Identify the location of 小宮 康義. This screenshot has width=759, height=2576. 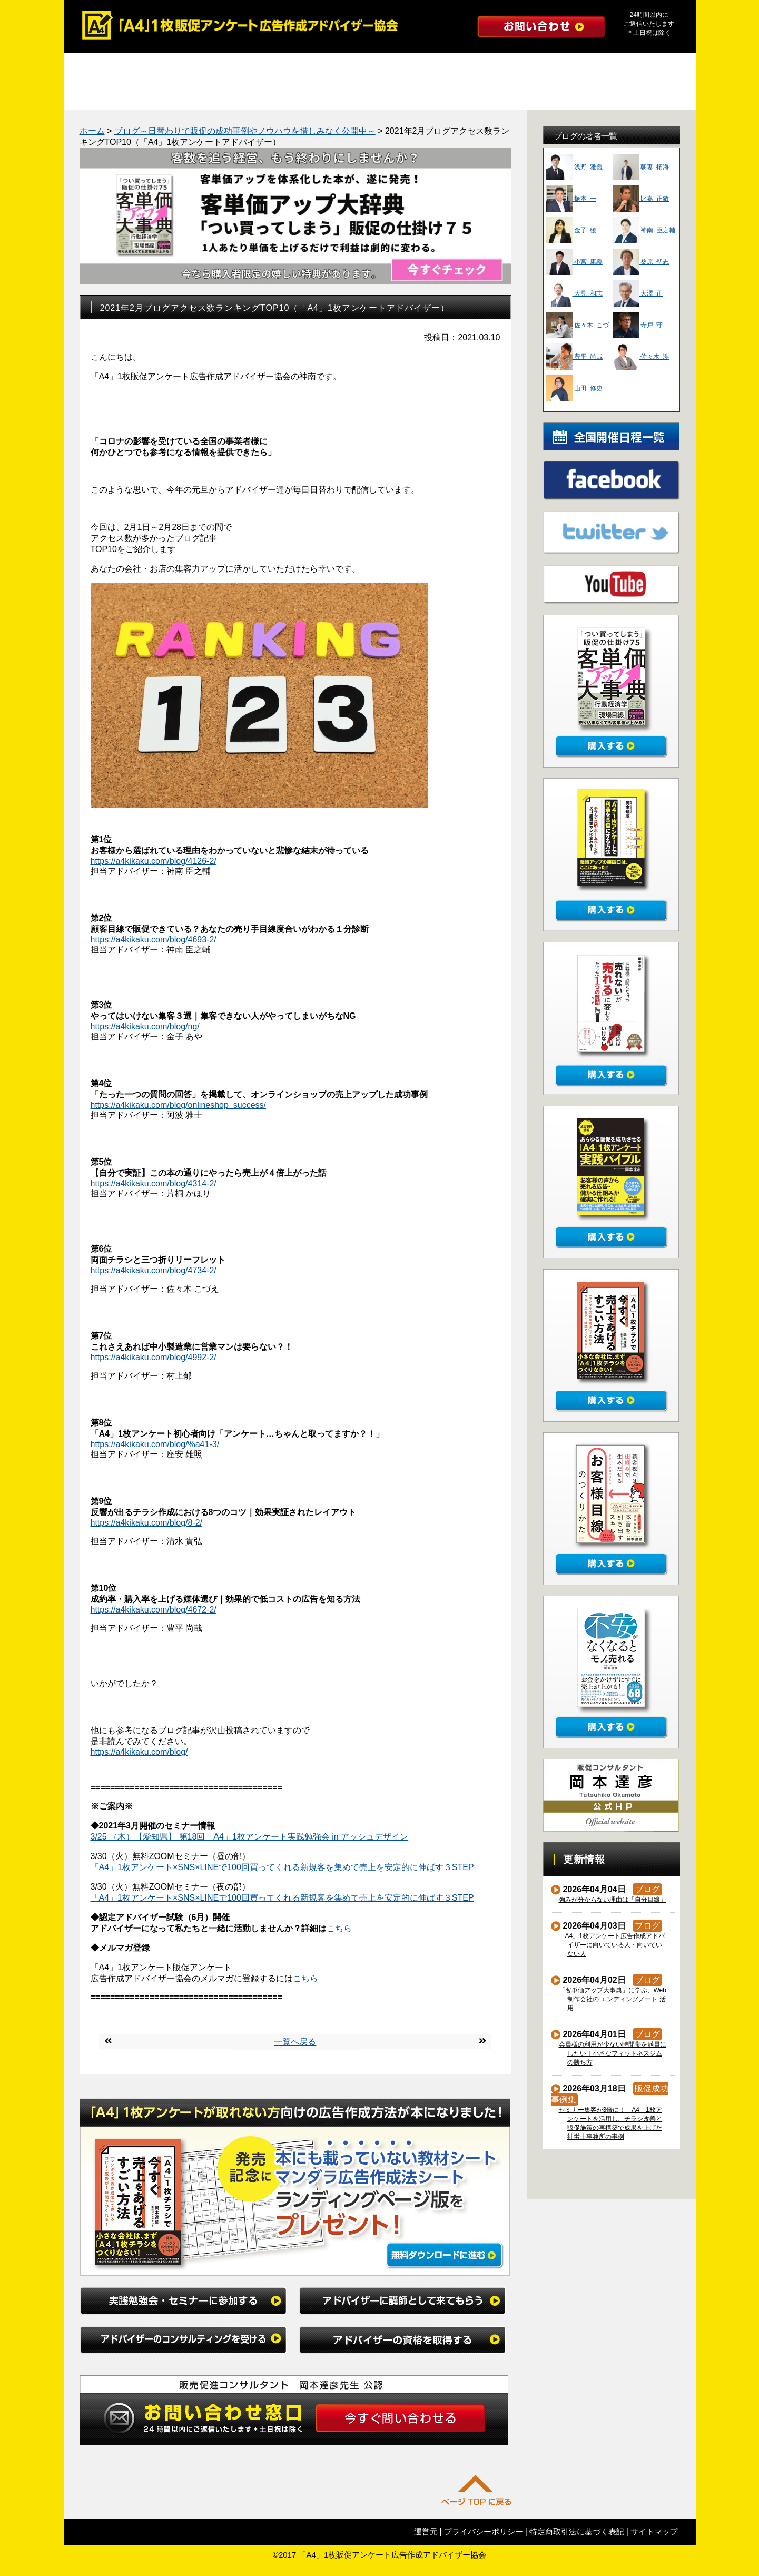
(574, 262).